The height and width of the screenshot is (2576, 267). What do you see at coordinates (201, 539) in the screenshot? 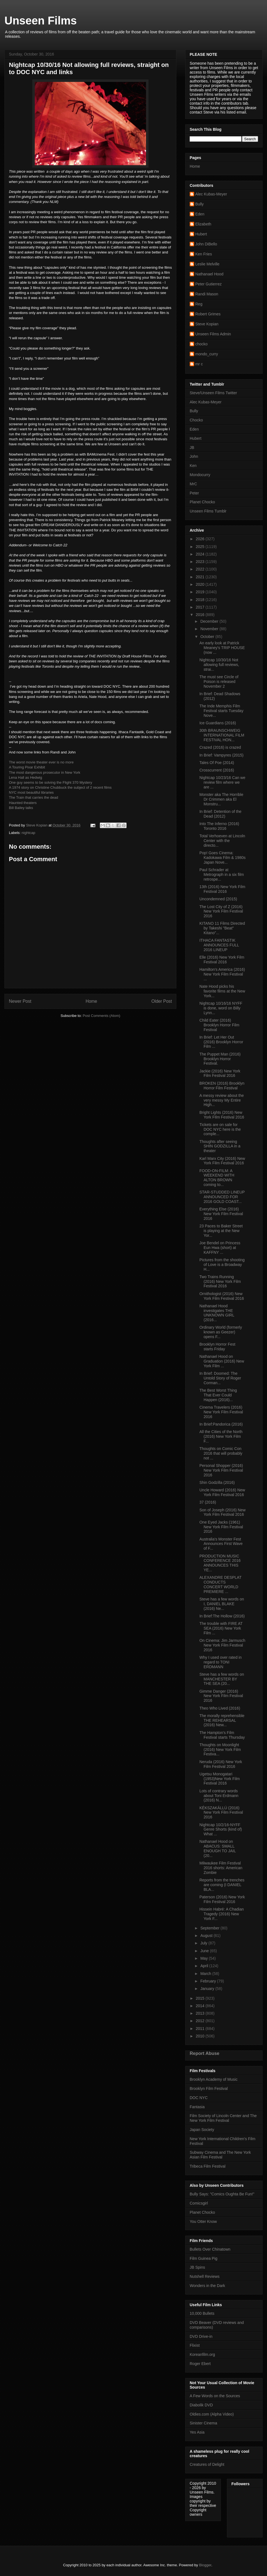
I see `2026` at bounding box center [201, 539].